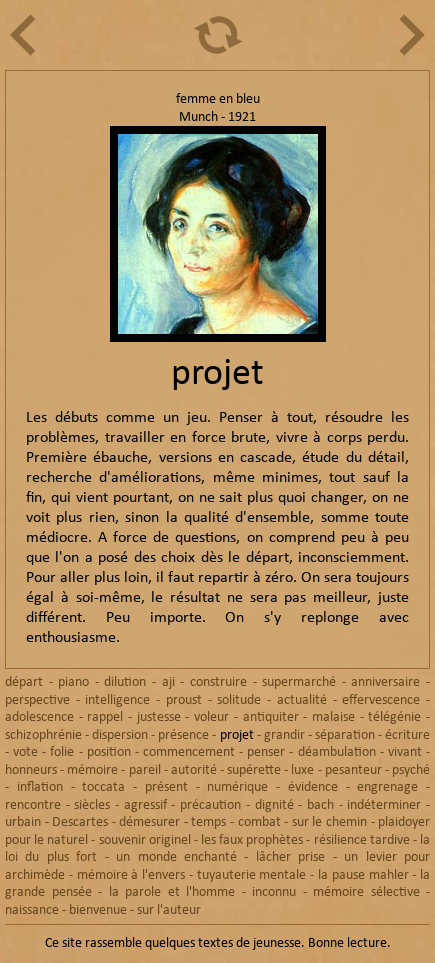  What do you see at coordinates (252, 840) in the screenshot?
I see `les faux prophètes` at bounding box center [252, 840].